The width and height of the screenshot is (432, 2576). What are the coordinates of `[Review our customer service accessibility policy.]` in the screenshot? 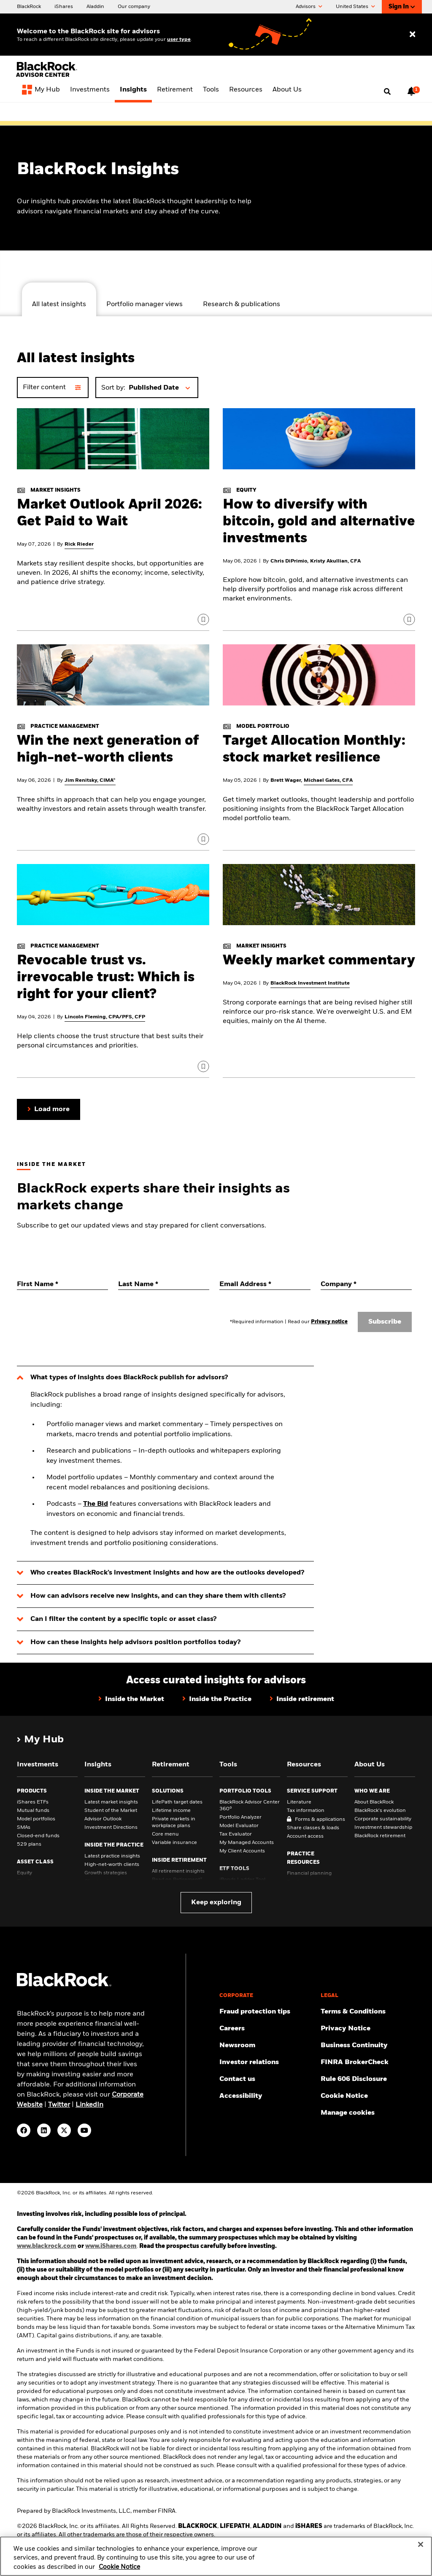 It's located at (266, 2096).